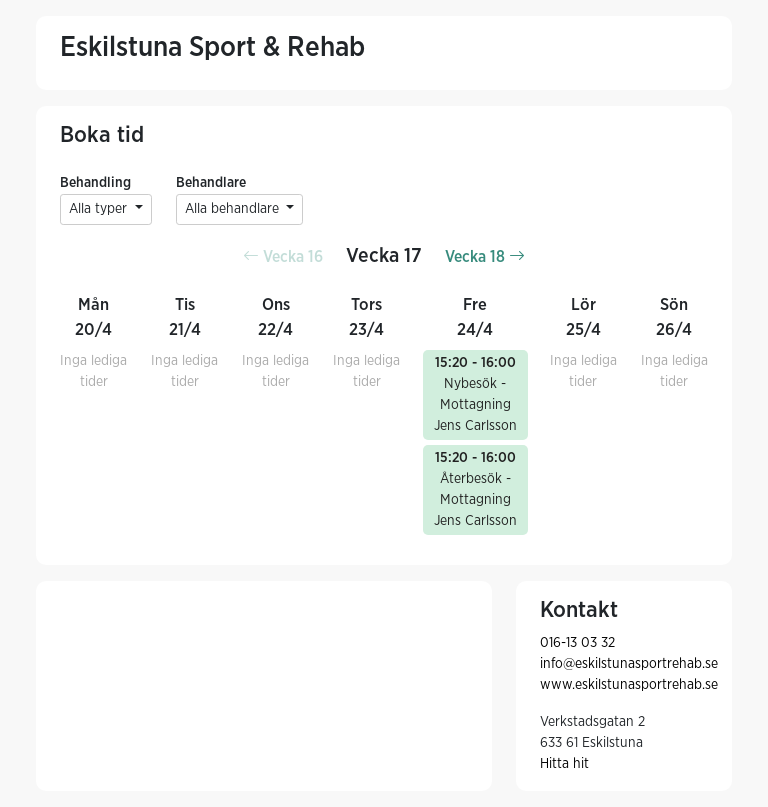 Image resolution: width=768 pixels, height=807 pixels. What do you see at coordinates (629, 685) in the screenshot?
I see `www.eskilstunasportrehab.se` at bounding box center [629, 685].